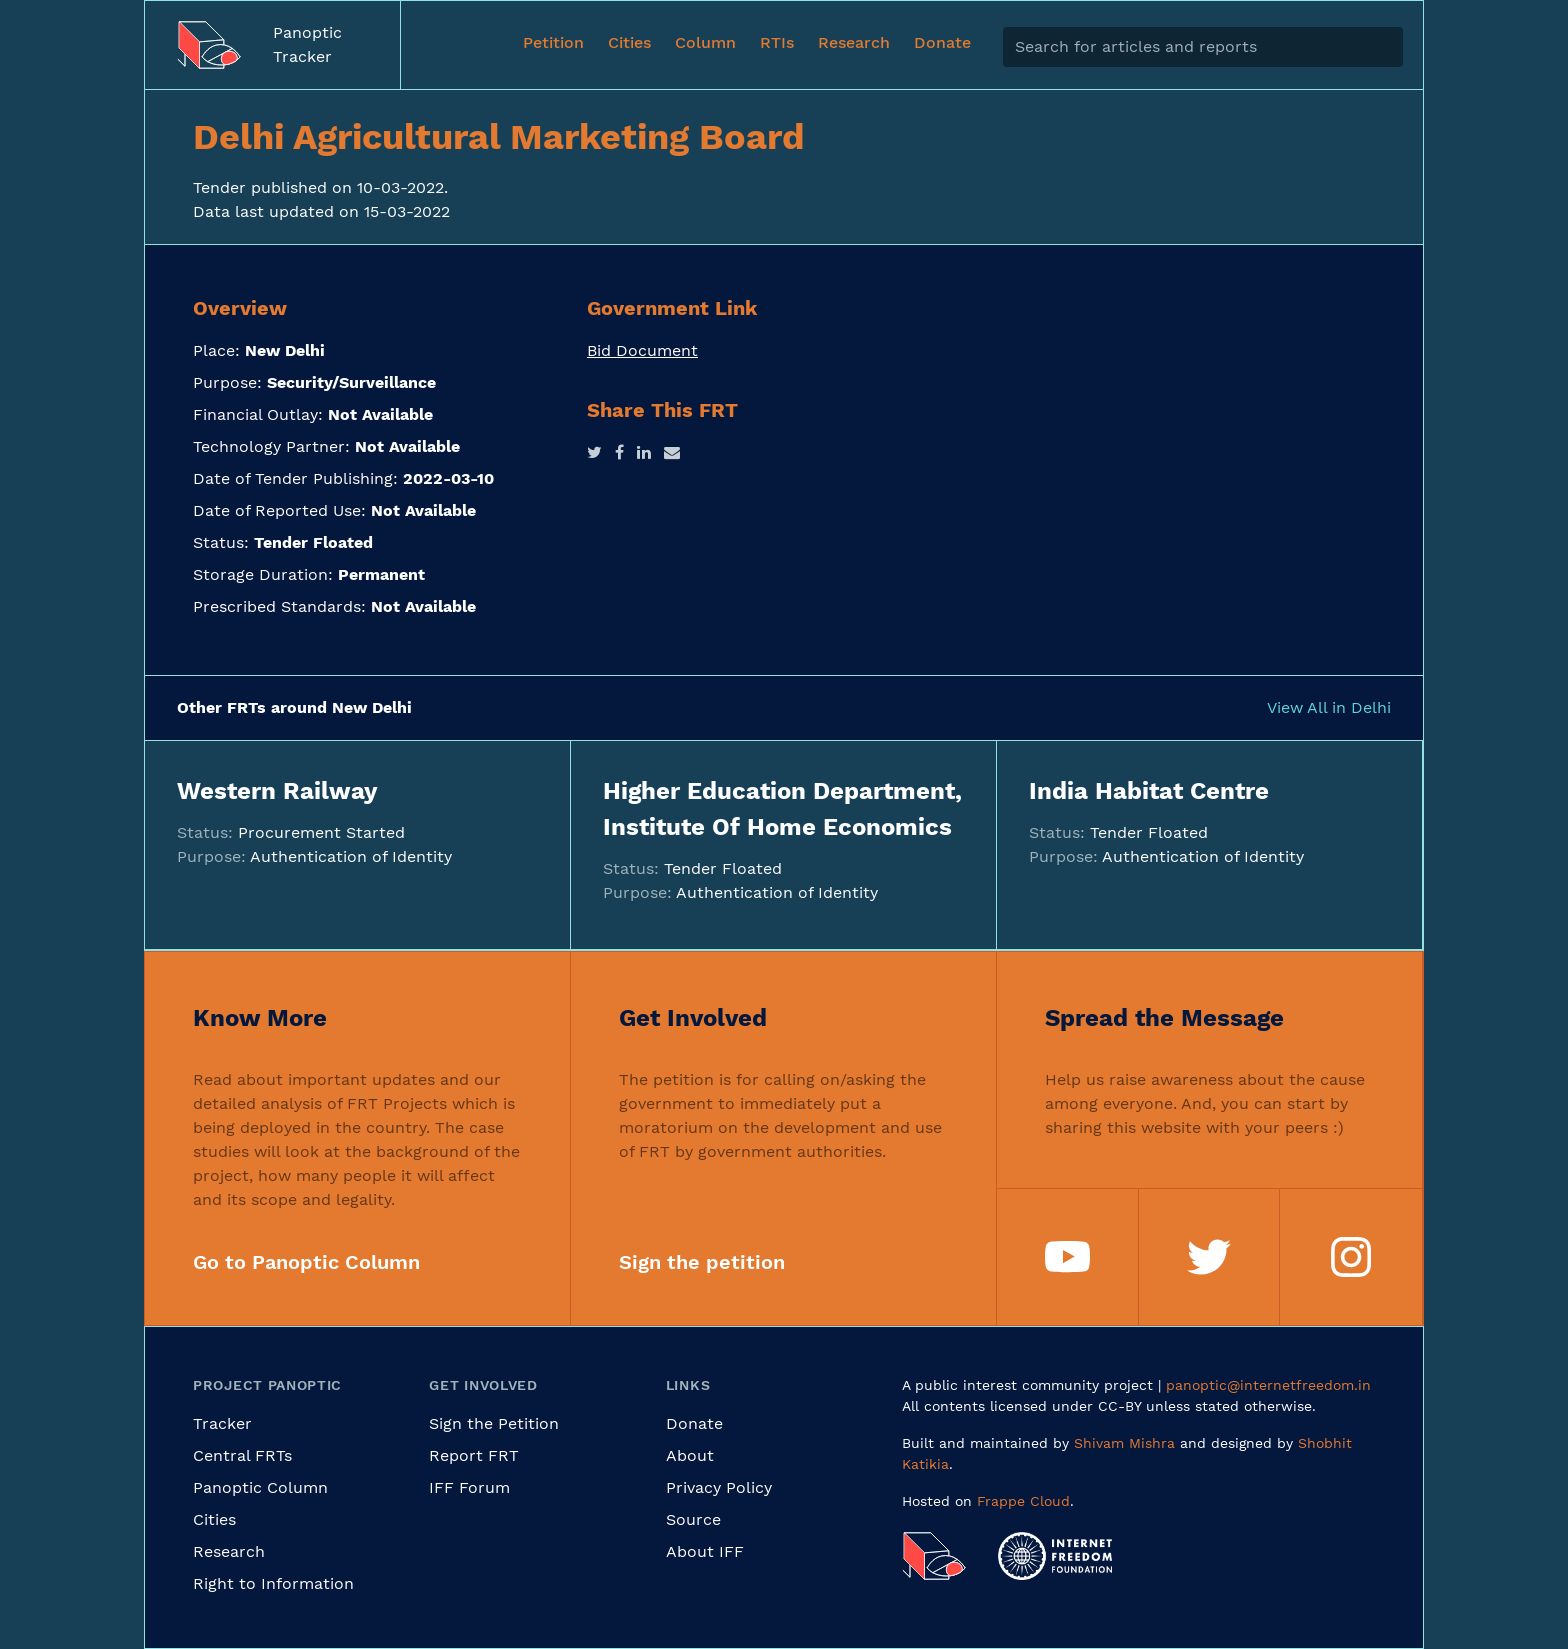 The width and height of the screenshot is (1568, 1649). Describe the element at coordinates (214, 1519) in the screenshot. I see `Cities` at that location.